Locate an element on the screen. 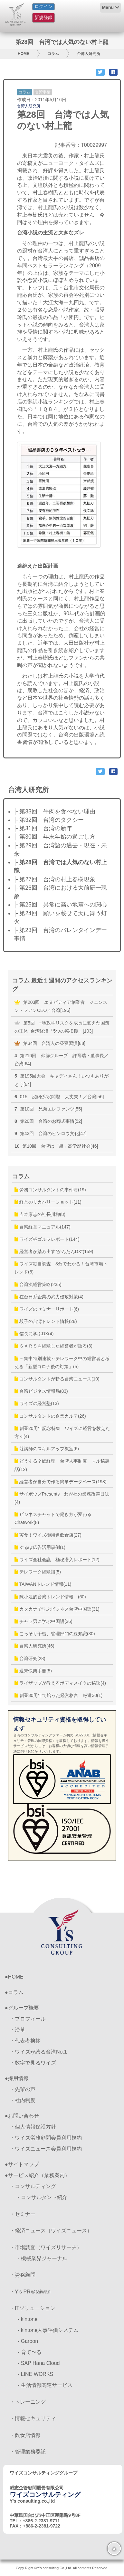 This screenshot has height=2576, width=124. サービス紹介（業務案内） is located at coordinates (39, 2175).